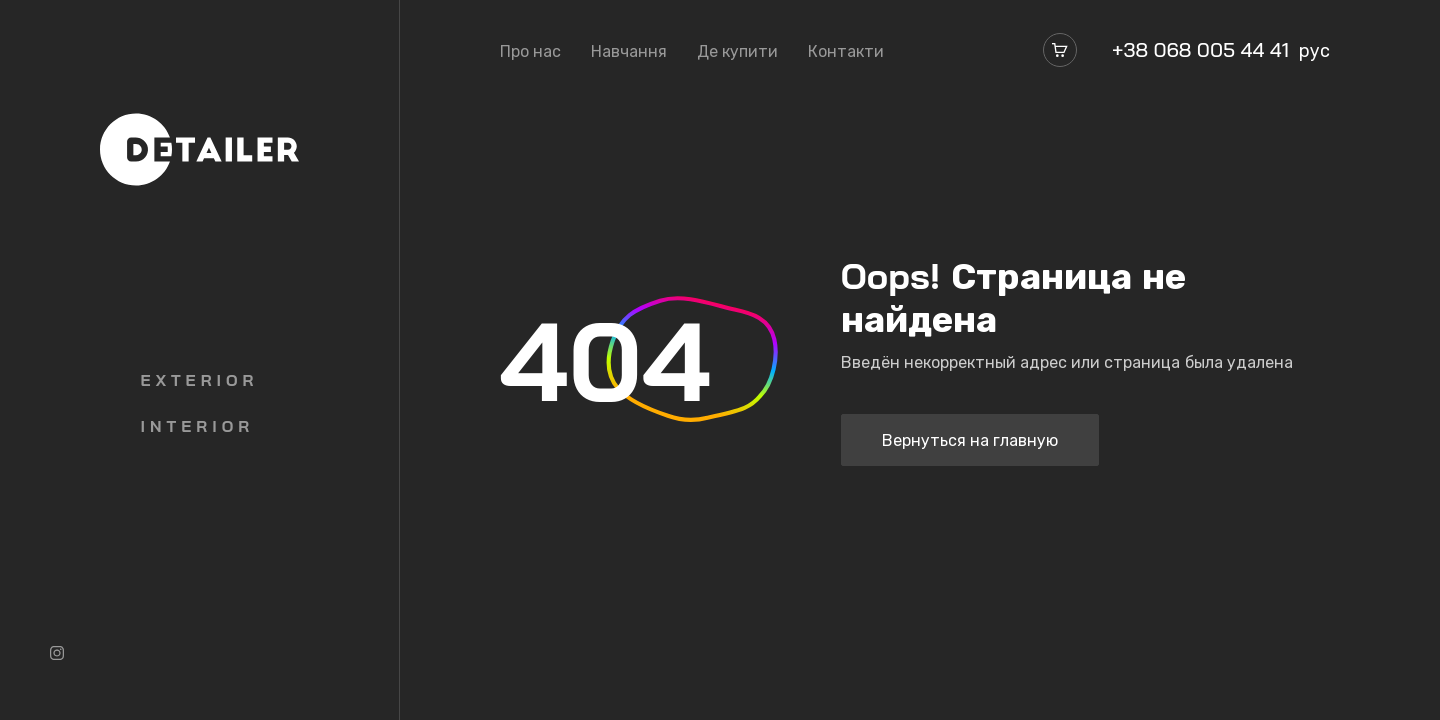 Image resolution: width=1440 pixels, height=720 pixels. What do you see at coordinates (629, 51) in the screenshot?
I see `Навчання` at bounding box center [629, 51].